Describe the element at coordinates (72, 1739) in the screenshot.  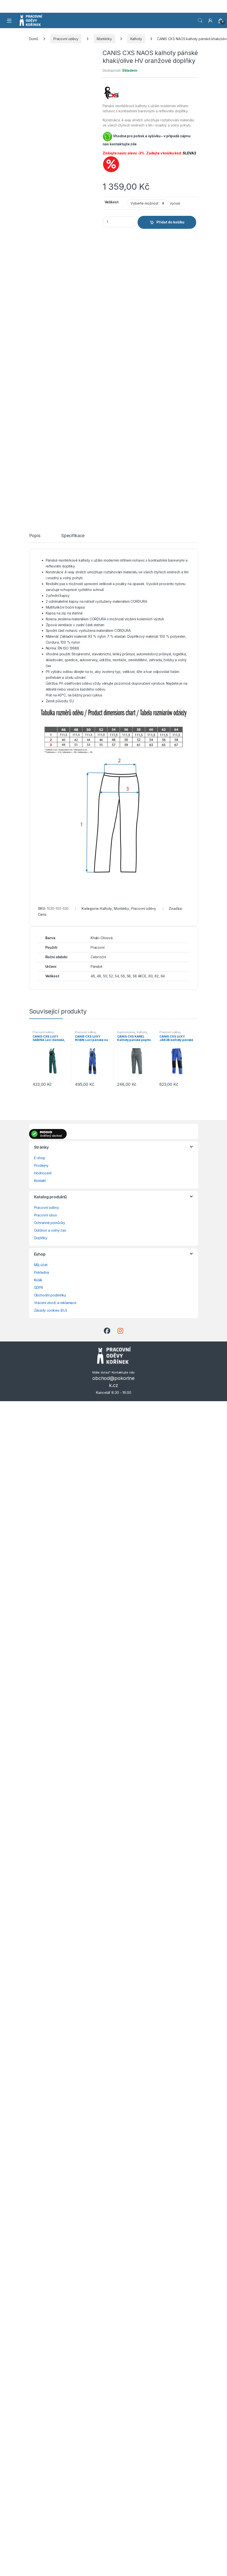
I see `Specifikace [tab]` at that location.